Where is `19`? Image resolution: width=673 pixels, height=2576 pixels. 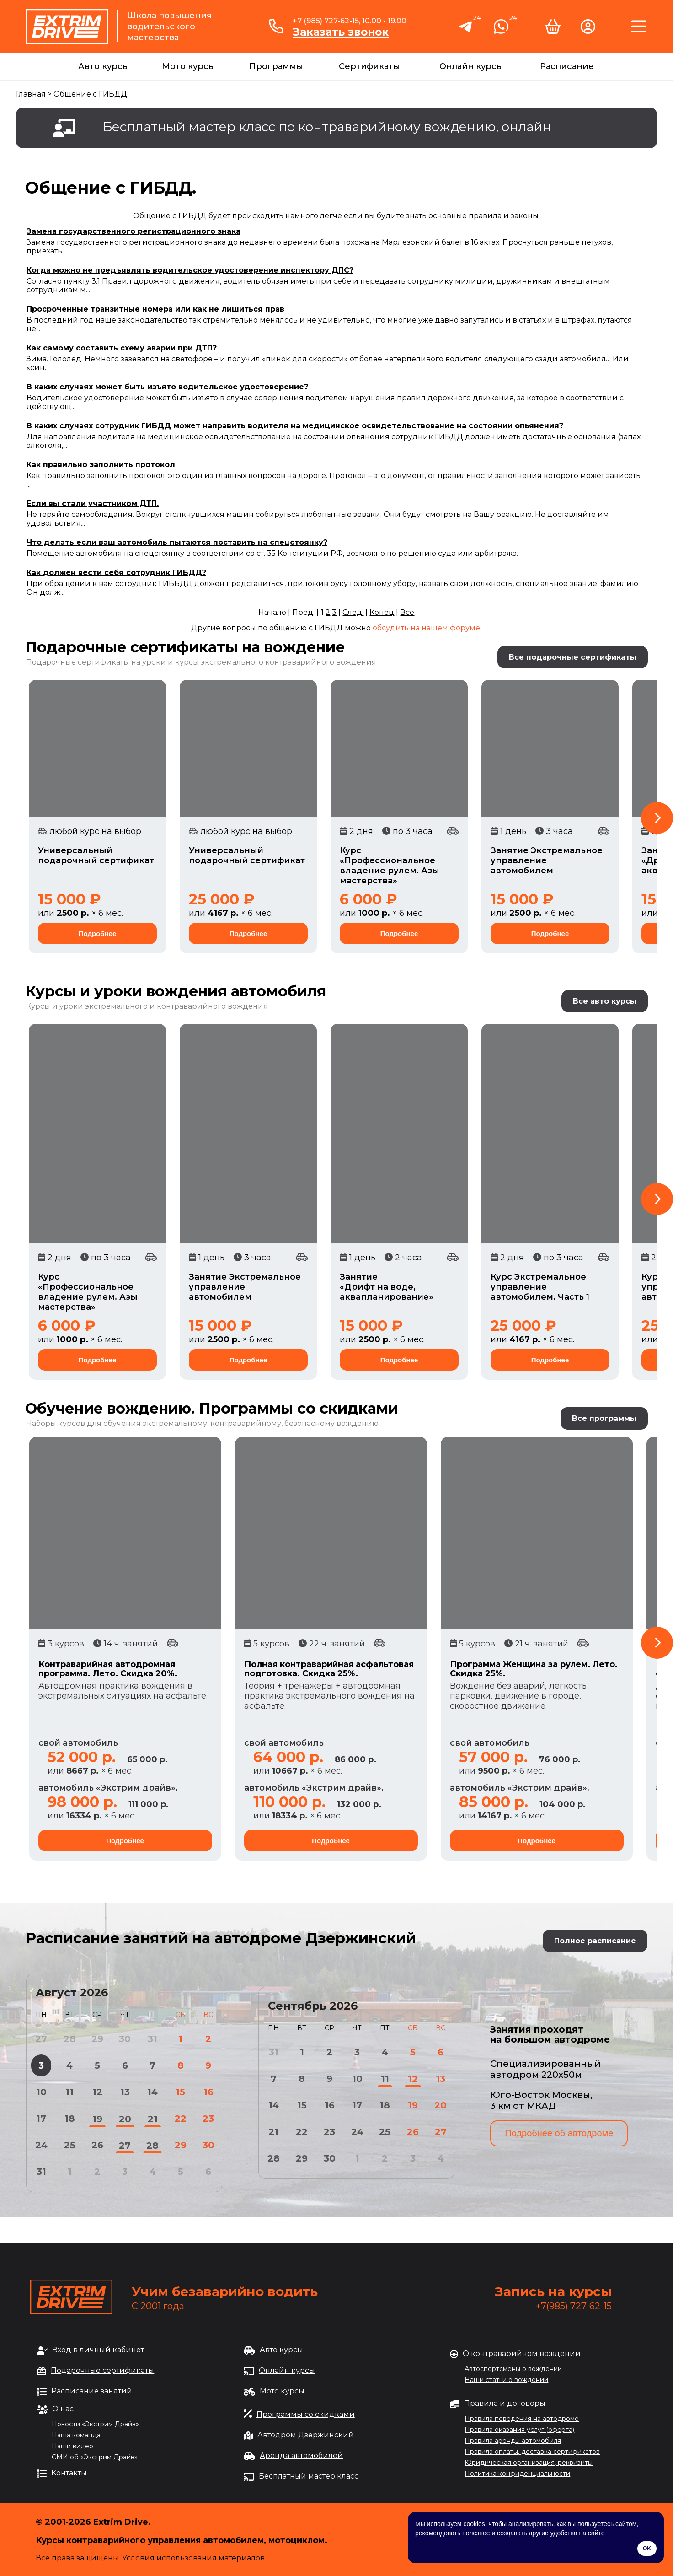 19 is located at coordinates (97, 2119).